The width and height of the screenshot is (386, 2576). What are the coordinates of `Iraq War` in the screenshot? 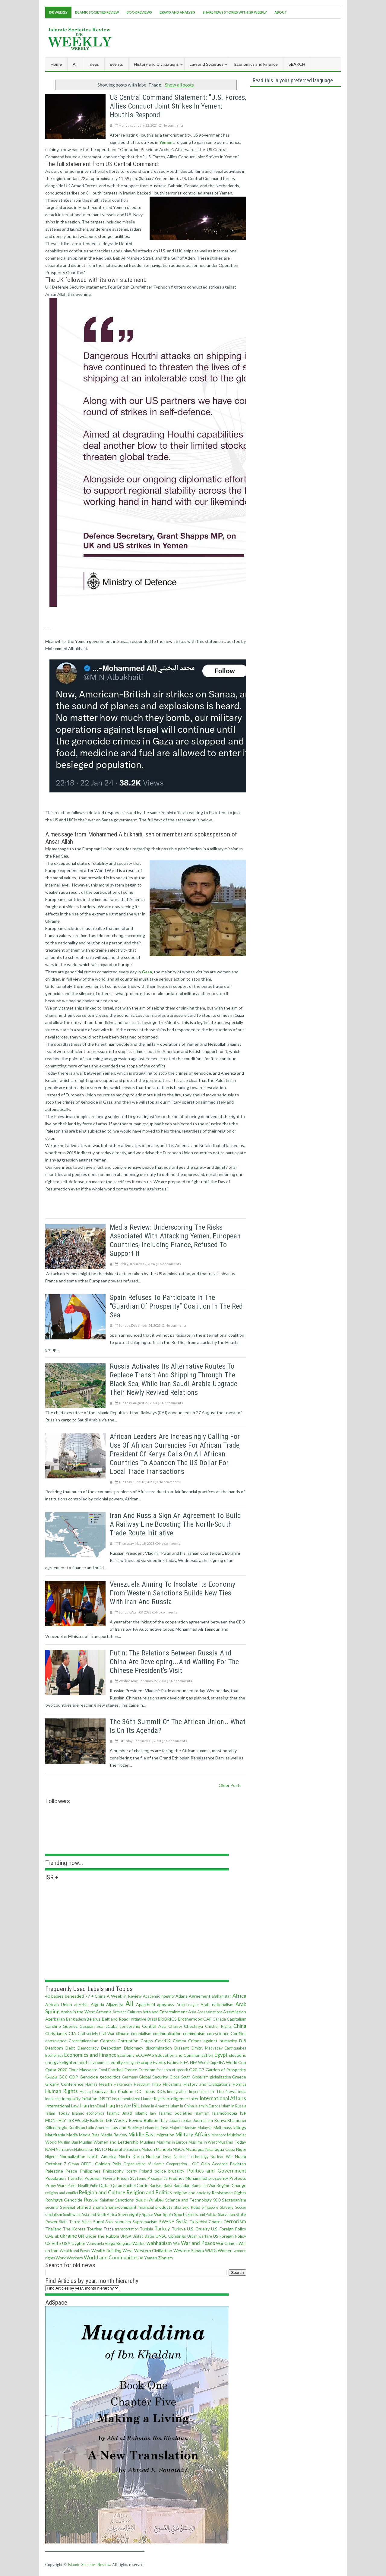 It's located at (123, 2106).